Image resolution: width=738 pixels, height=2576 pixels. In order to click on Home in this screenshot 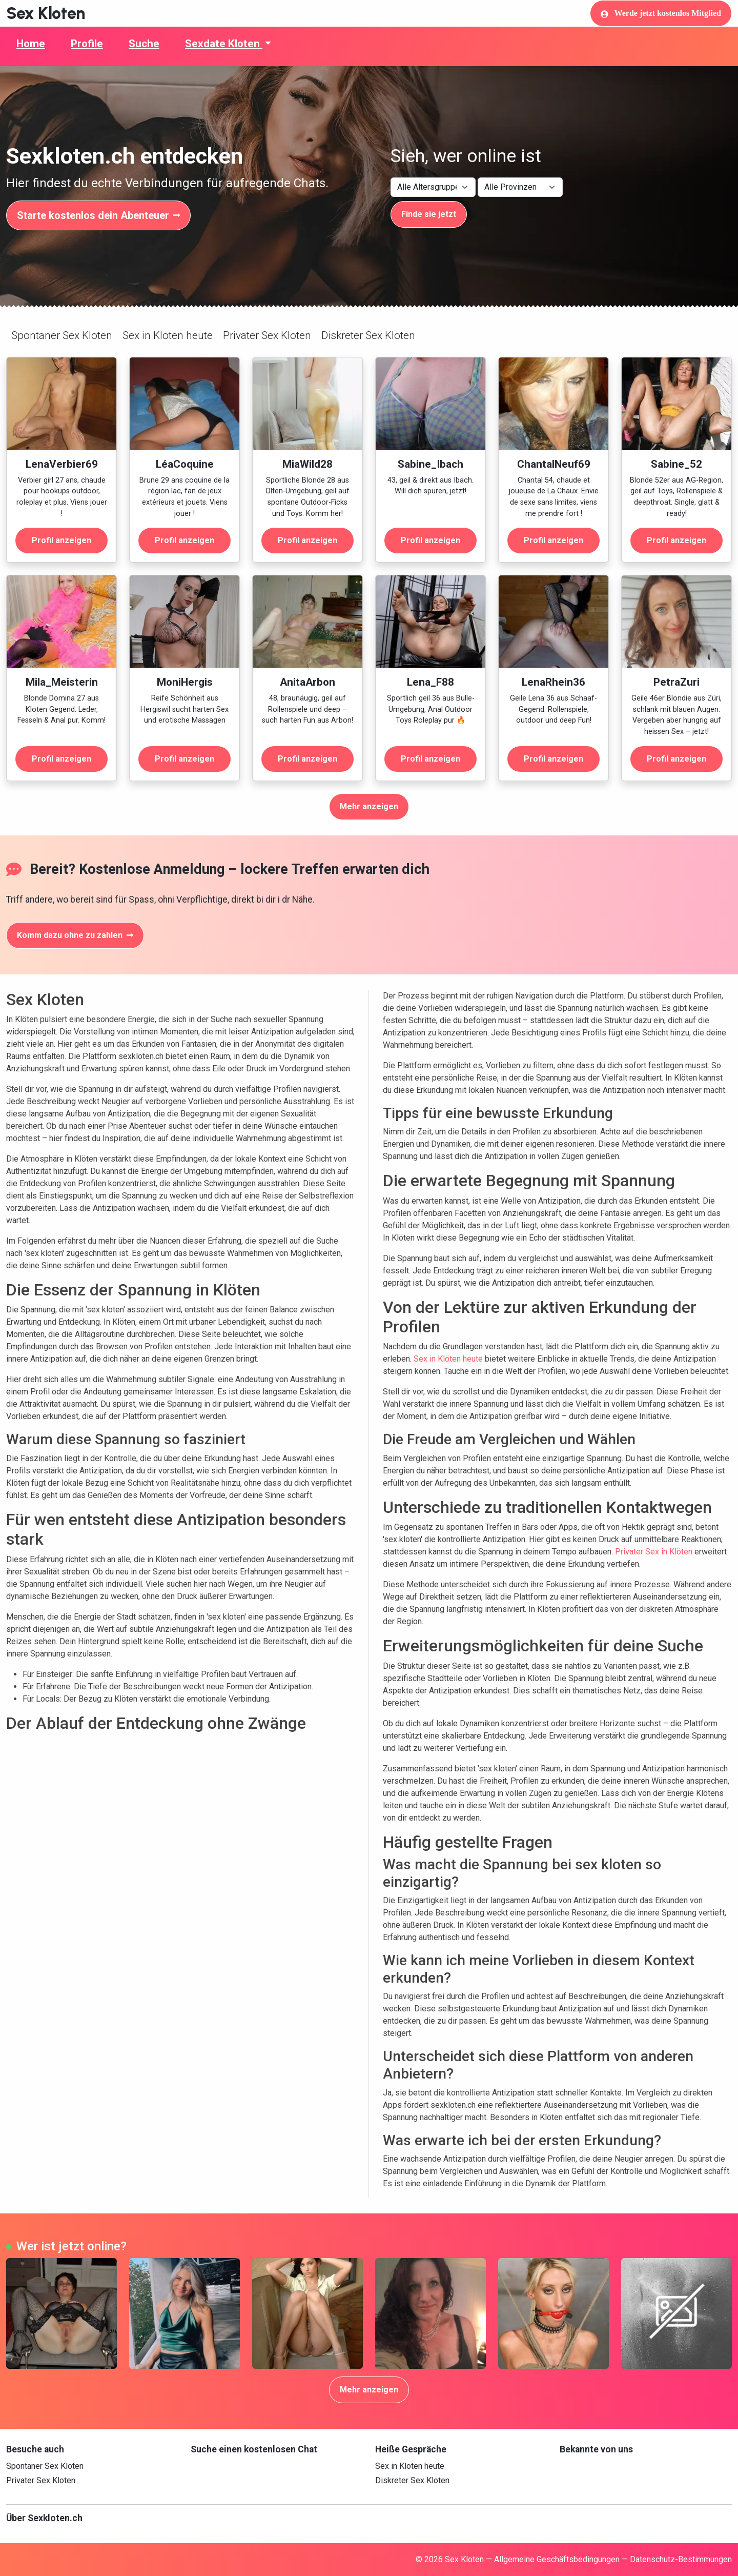, I will do `click(30, 43)`.